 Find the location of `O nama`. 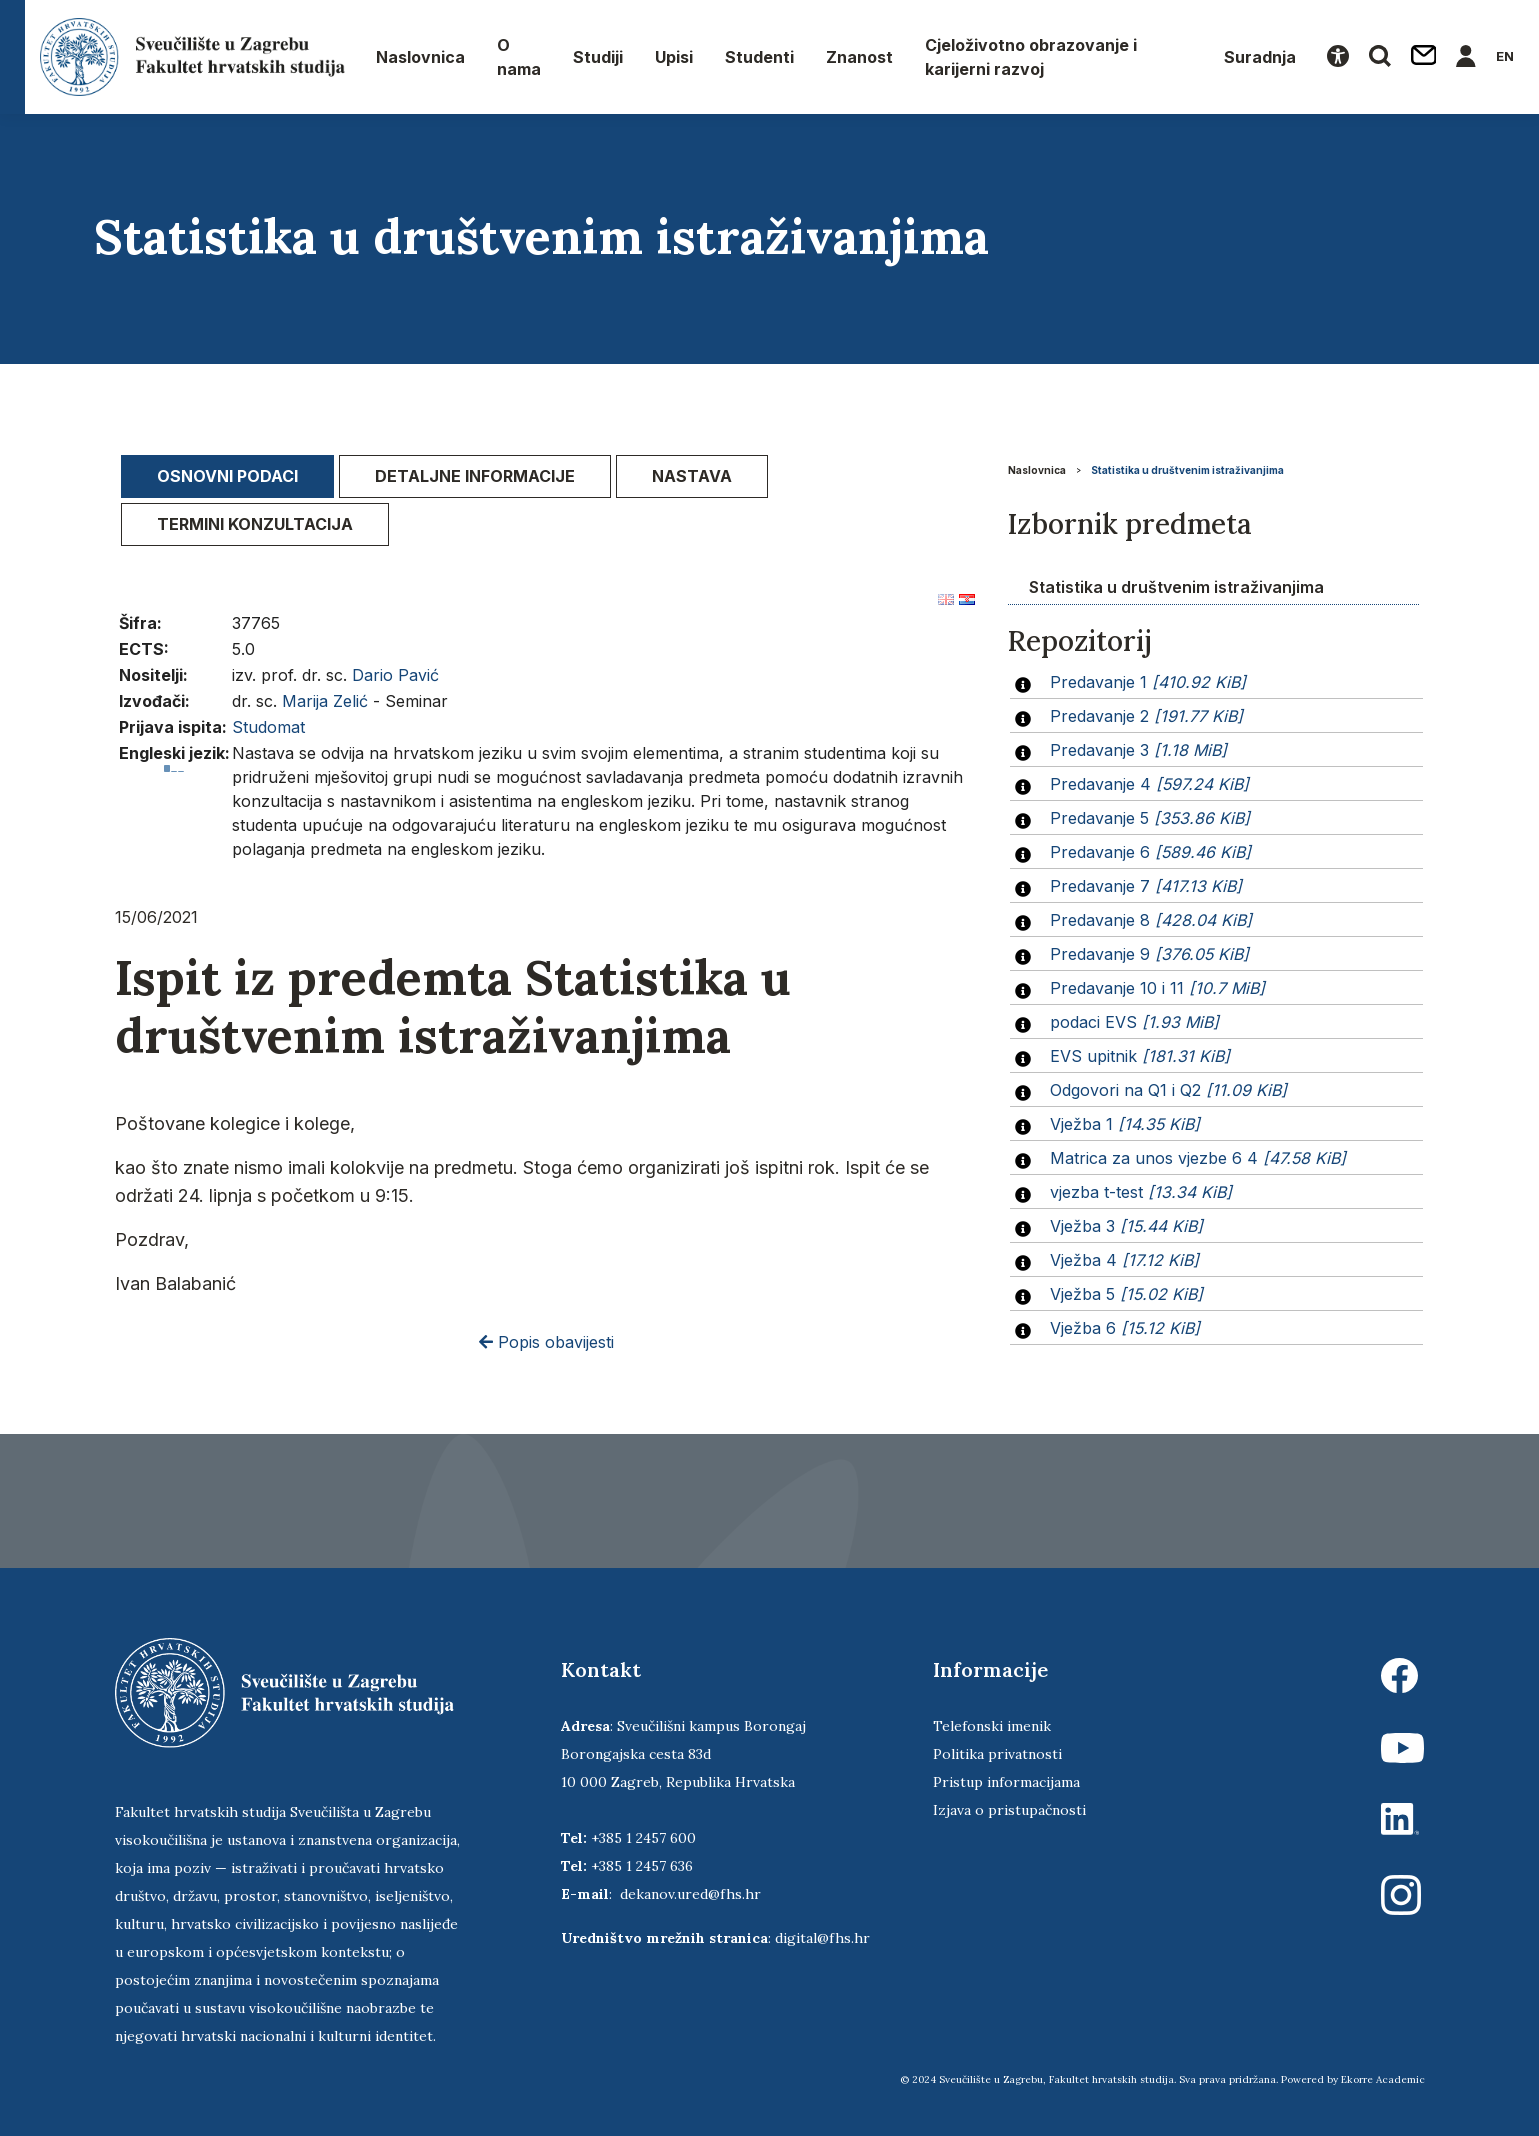

O nama is located at coordinates (519, 57).